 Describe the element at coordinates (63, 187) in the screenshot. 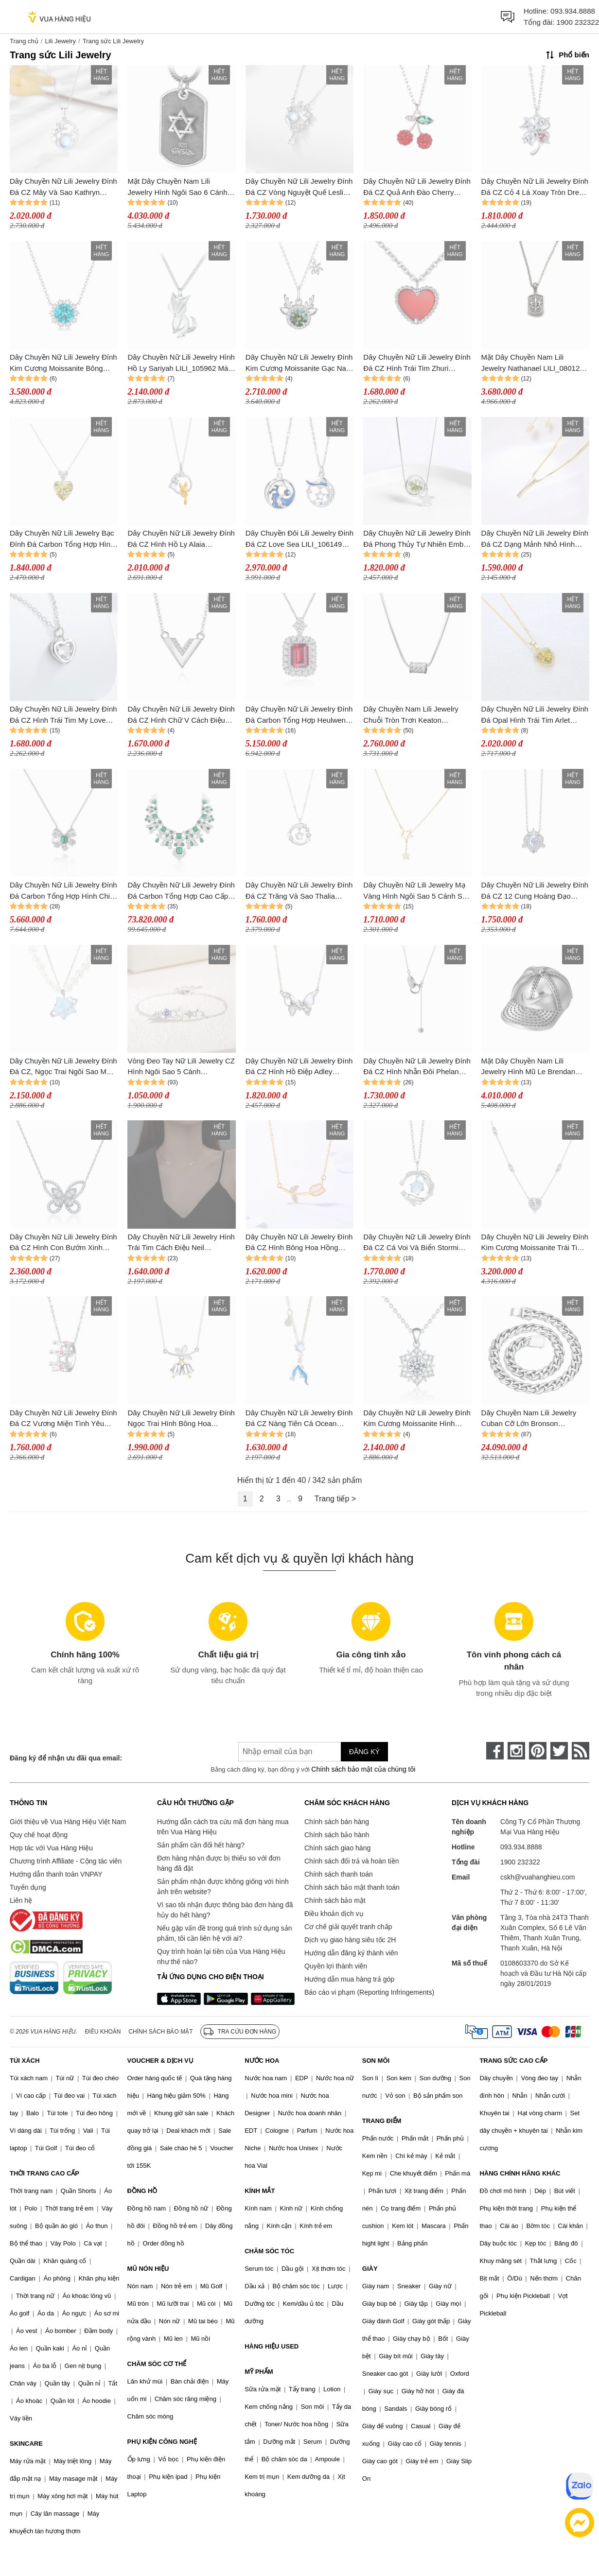

I see `Dây Chuyền Nữ Lili Jewelry Đính Đá CZ Mây Và Sao Kathryn LILI_105249 Màu Bạc` at that location.